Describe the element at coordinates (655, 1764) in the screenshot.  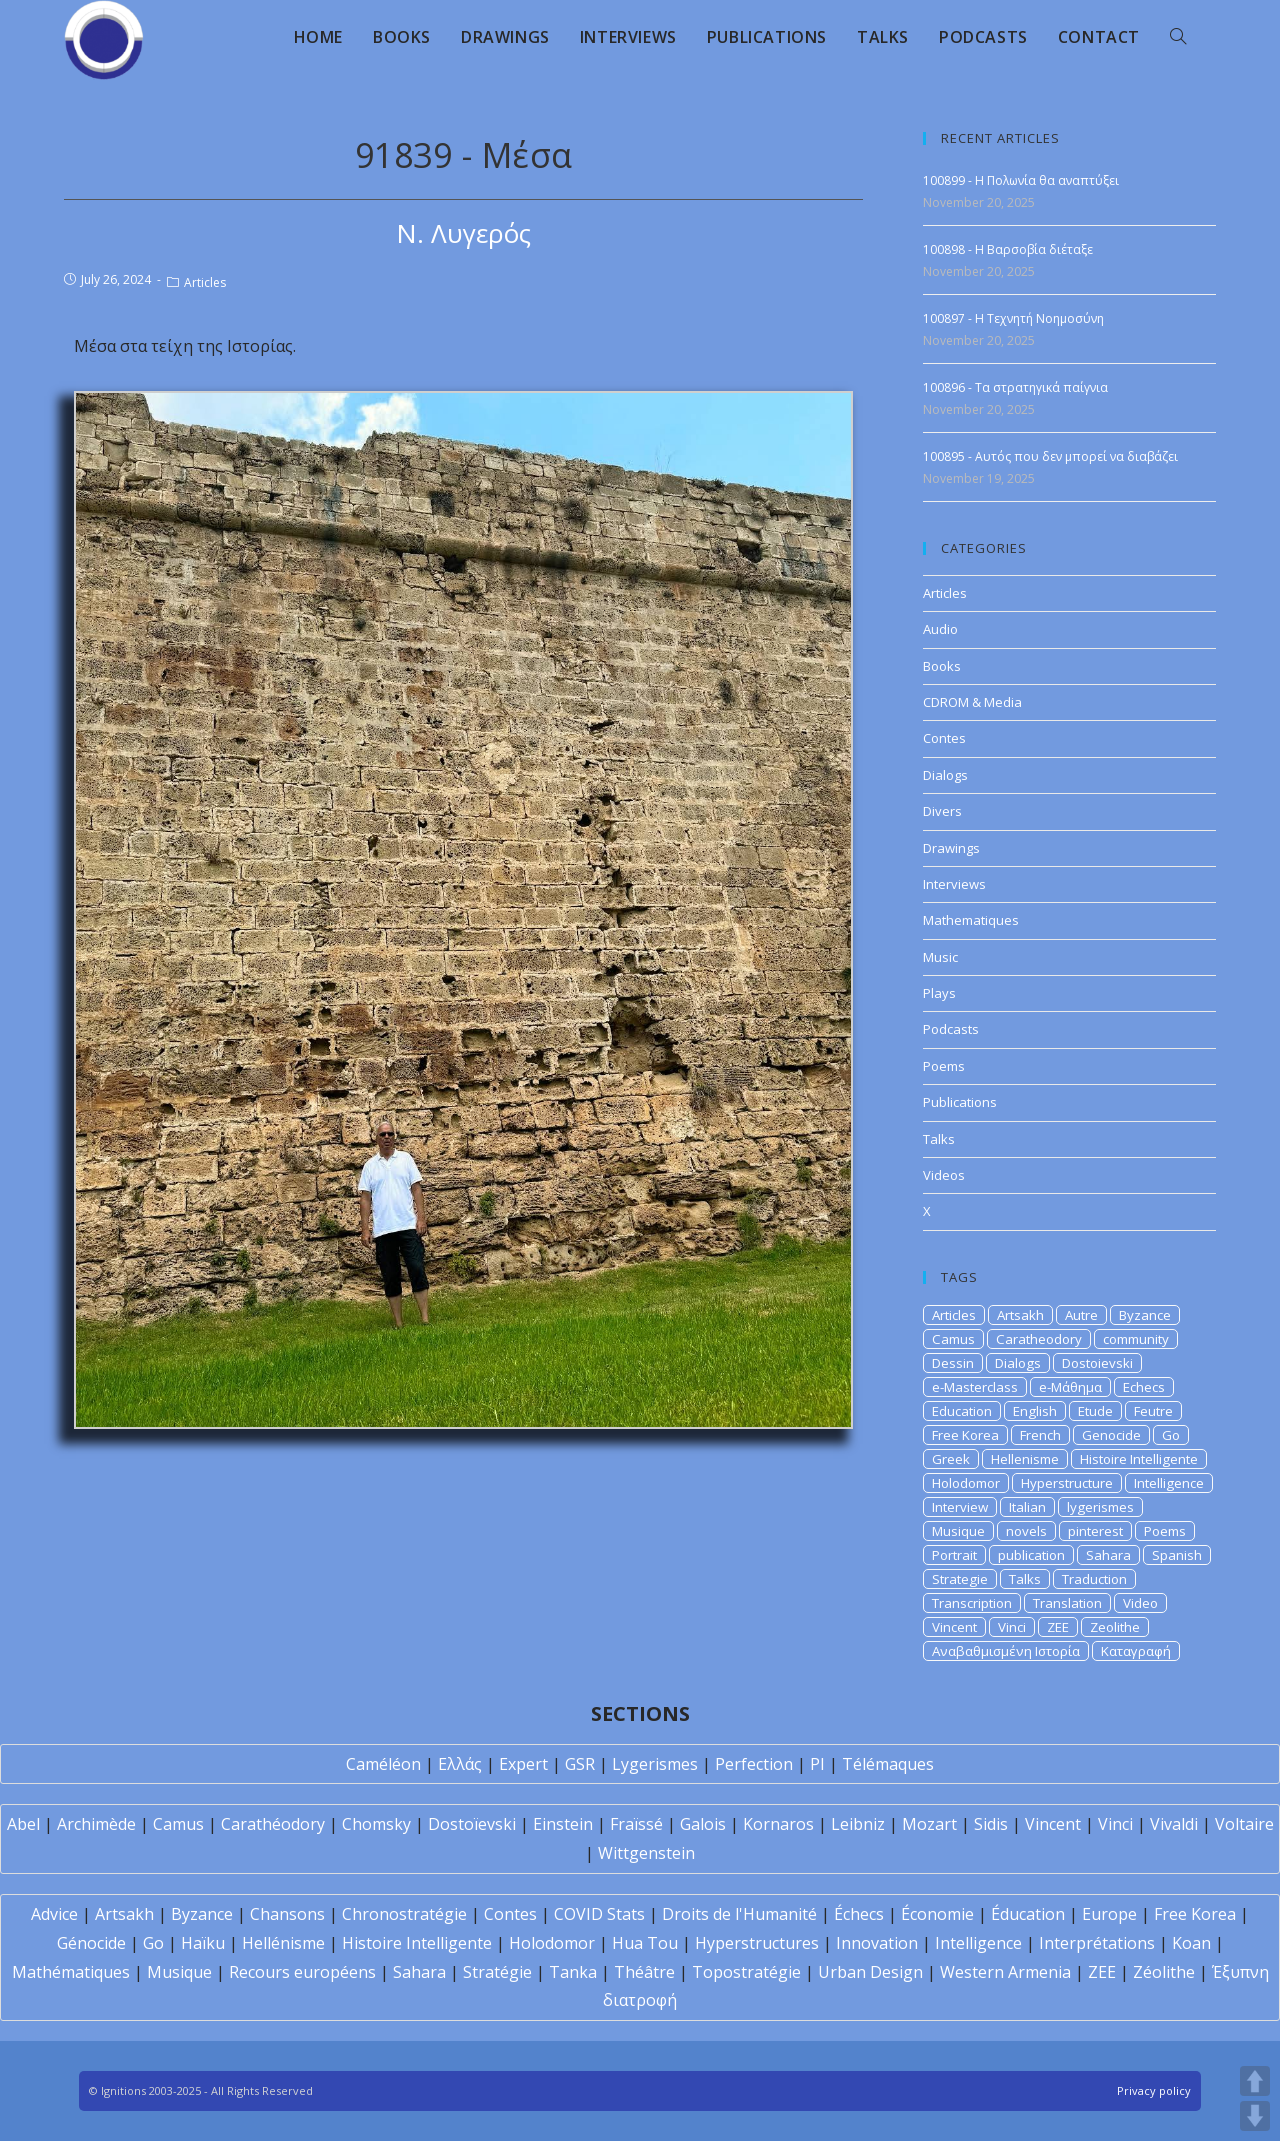
I see `Lygerismes` at that location.